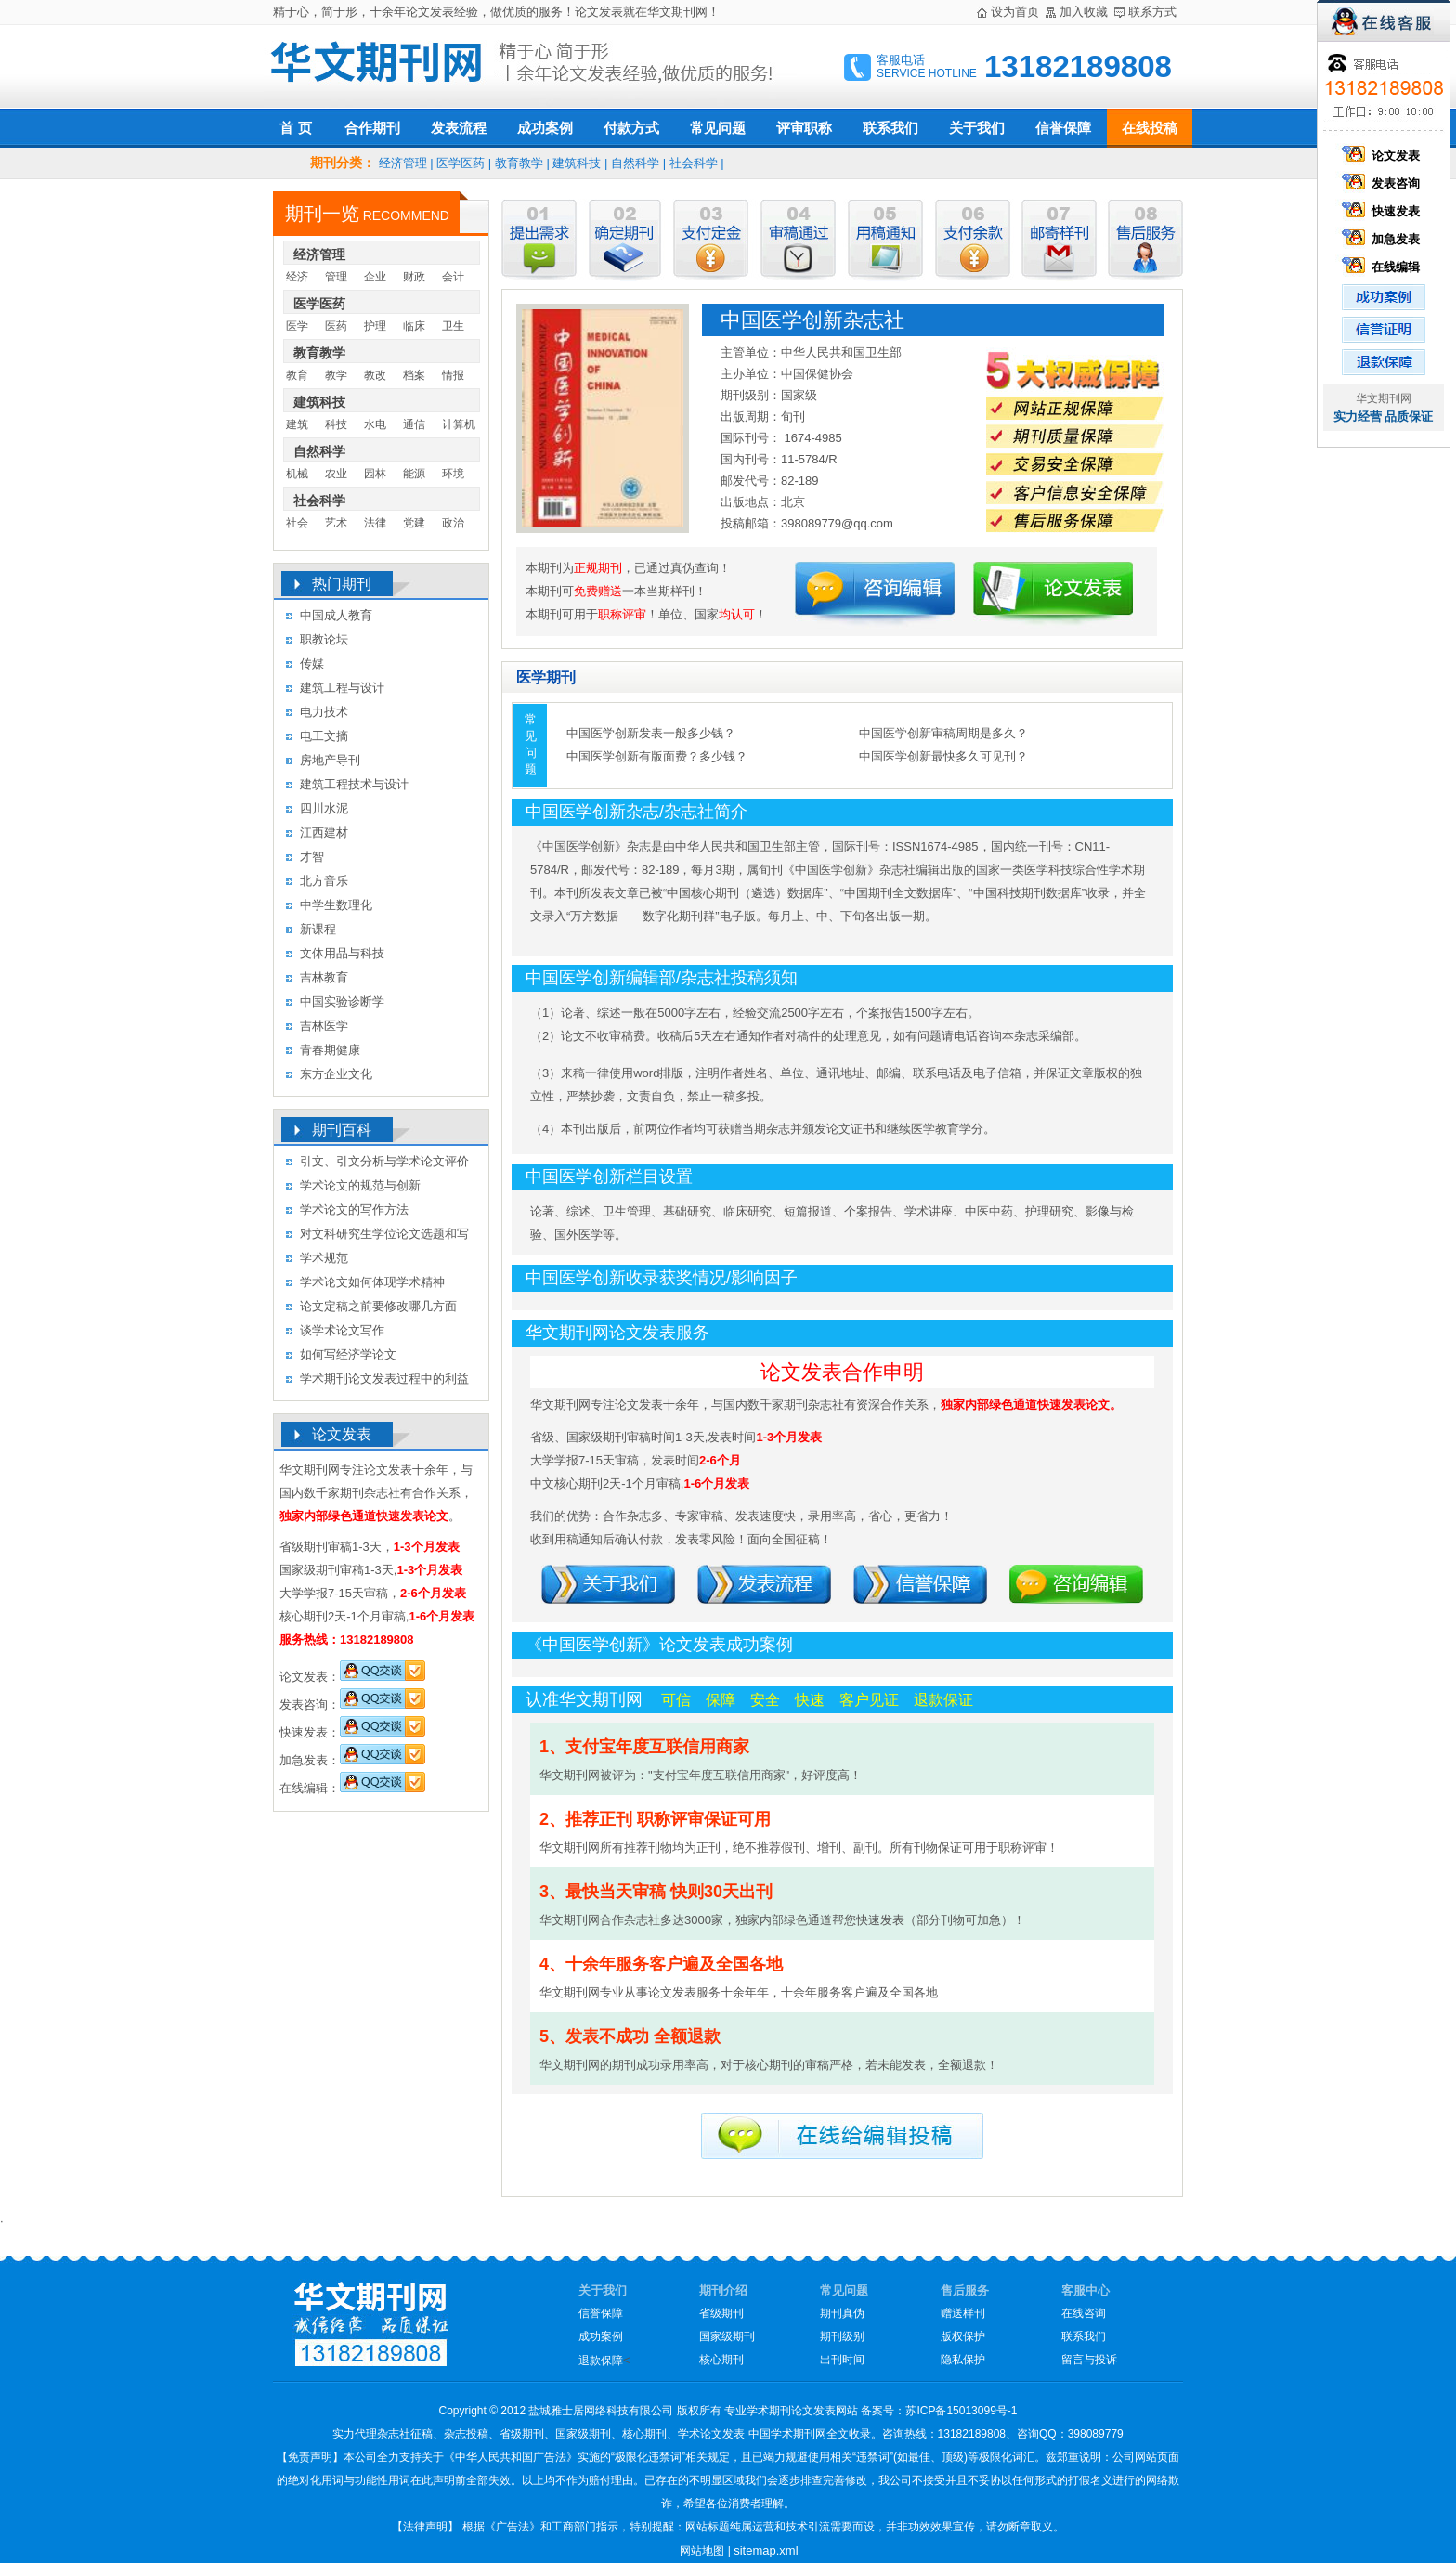 This screenshot has width=1456, height=2563. What do you see at coordinates (1383, 156) in the screenshot?
I see `论文发表` at bounding box center [1383, 156].